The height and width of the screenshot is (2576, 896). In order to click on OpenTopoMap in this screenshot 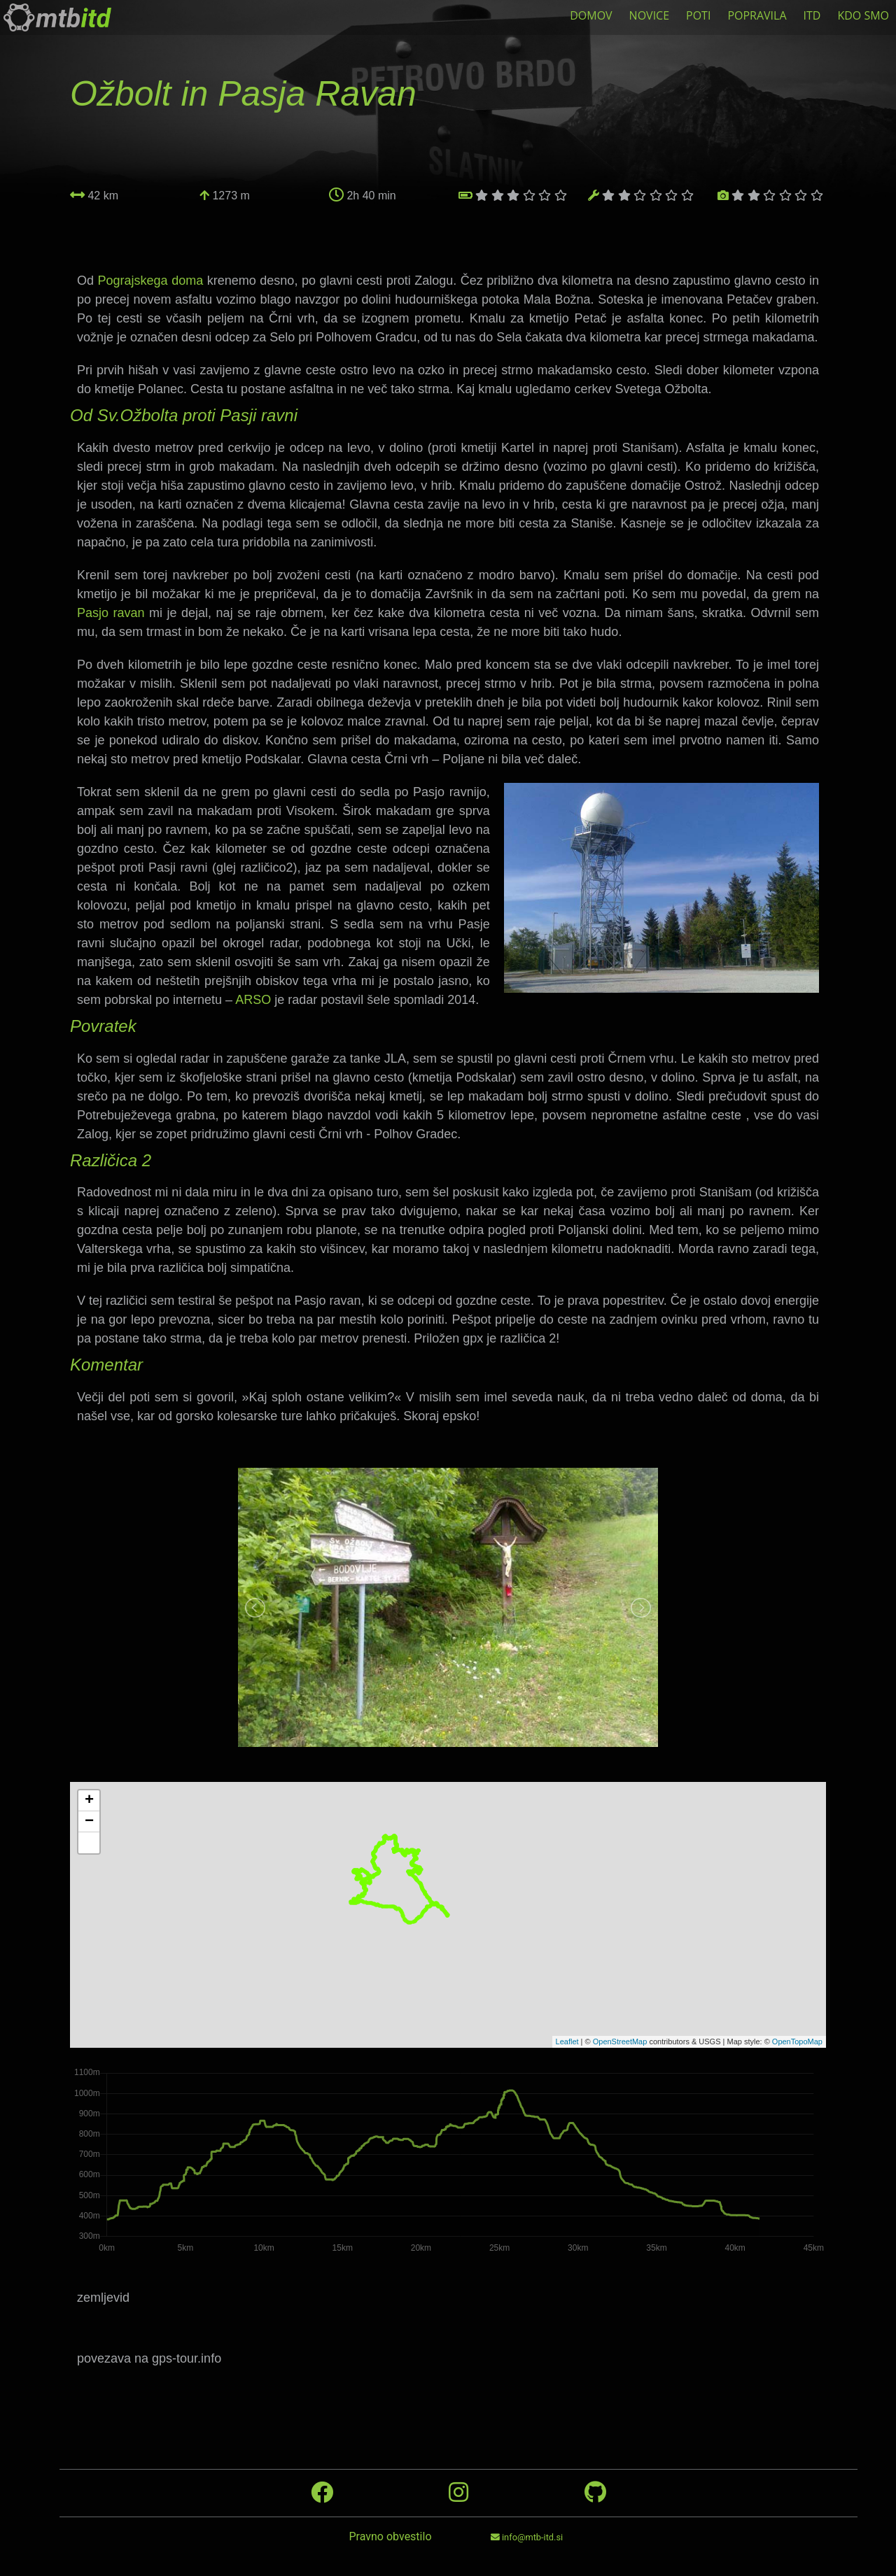, I will do `click(797, 2041)`.